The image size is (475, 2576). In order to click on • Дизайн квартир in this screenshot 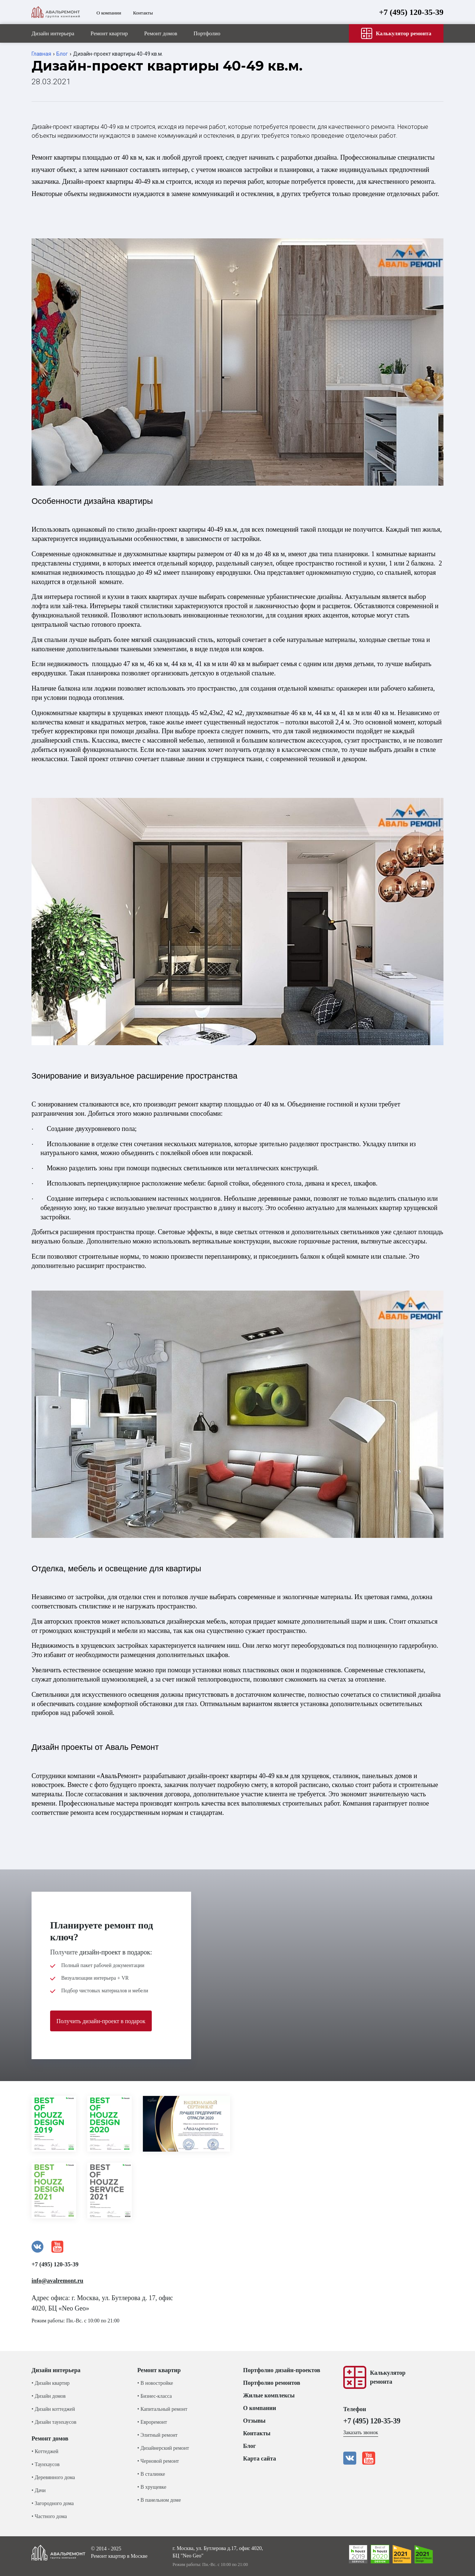, I will do `click(50, 2383)`.